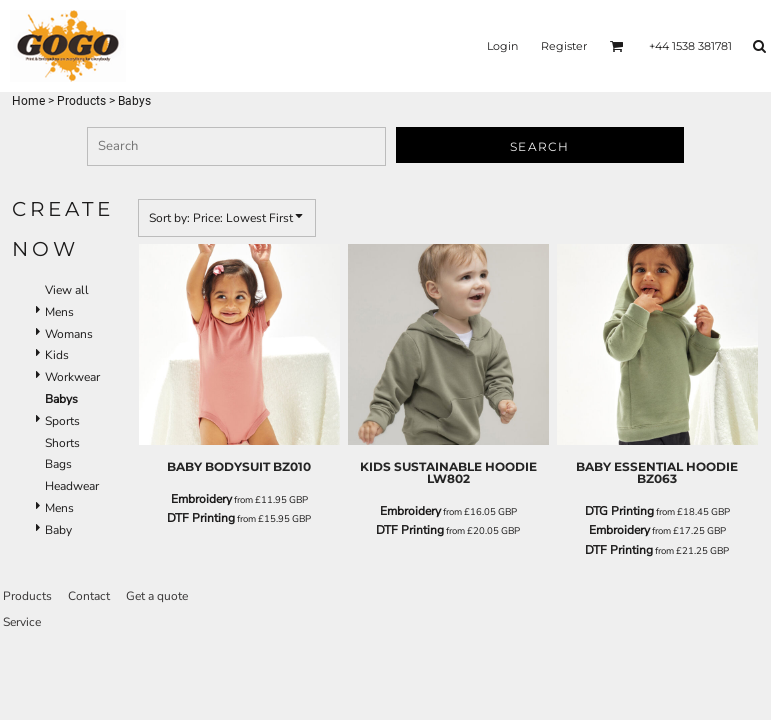 The image size is (771, 720). I want to click on Products, so click(81, 101).